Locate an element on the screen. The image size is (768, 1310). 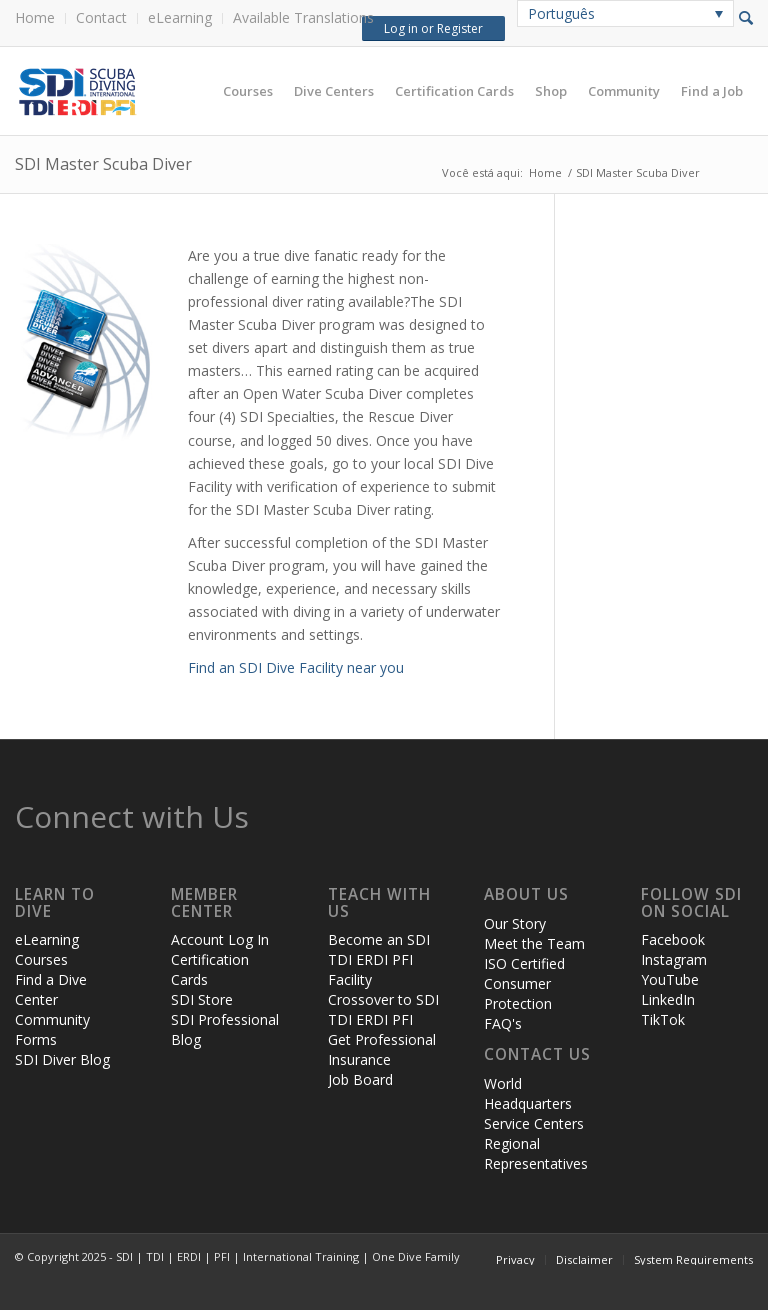
Find a Dive Center is located at coordinates (51, 989).